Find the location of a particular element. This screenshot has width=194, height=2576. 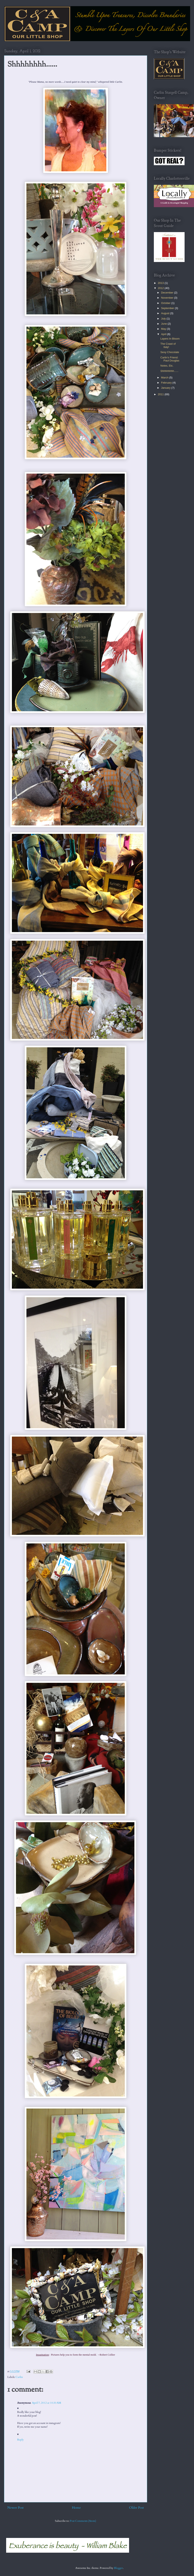

April 7, 2012 at 10:30 AM is located at coordinates (46, 2403).